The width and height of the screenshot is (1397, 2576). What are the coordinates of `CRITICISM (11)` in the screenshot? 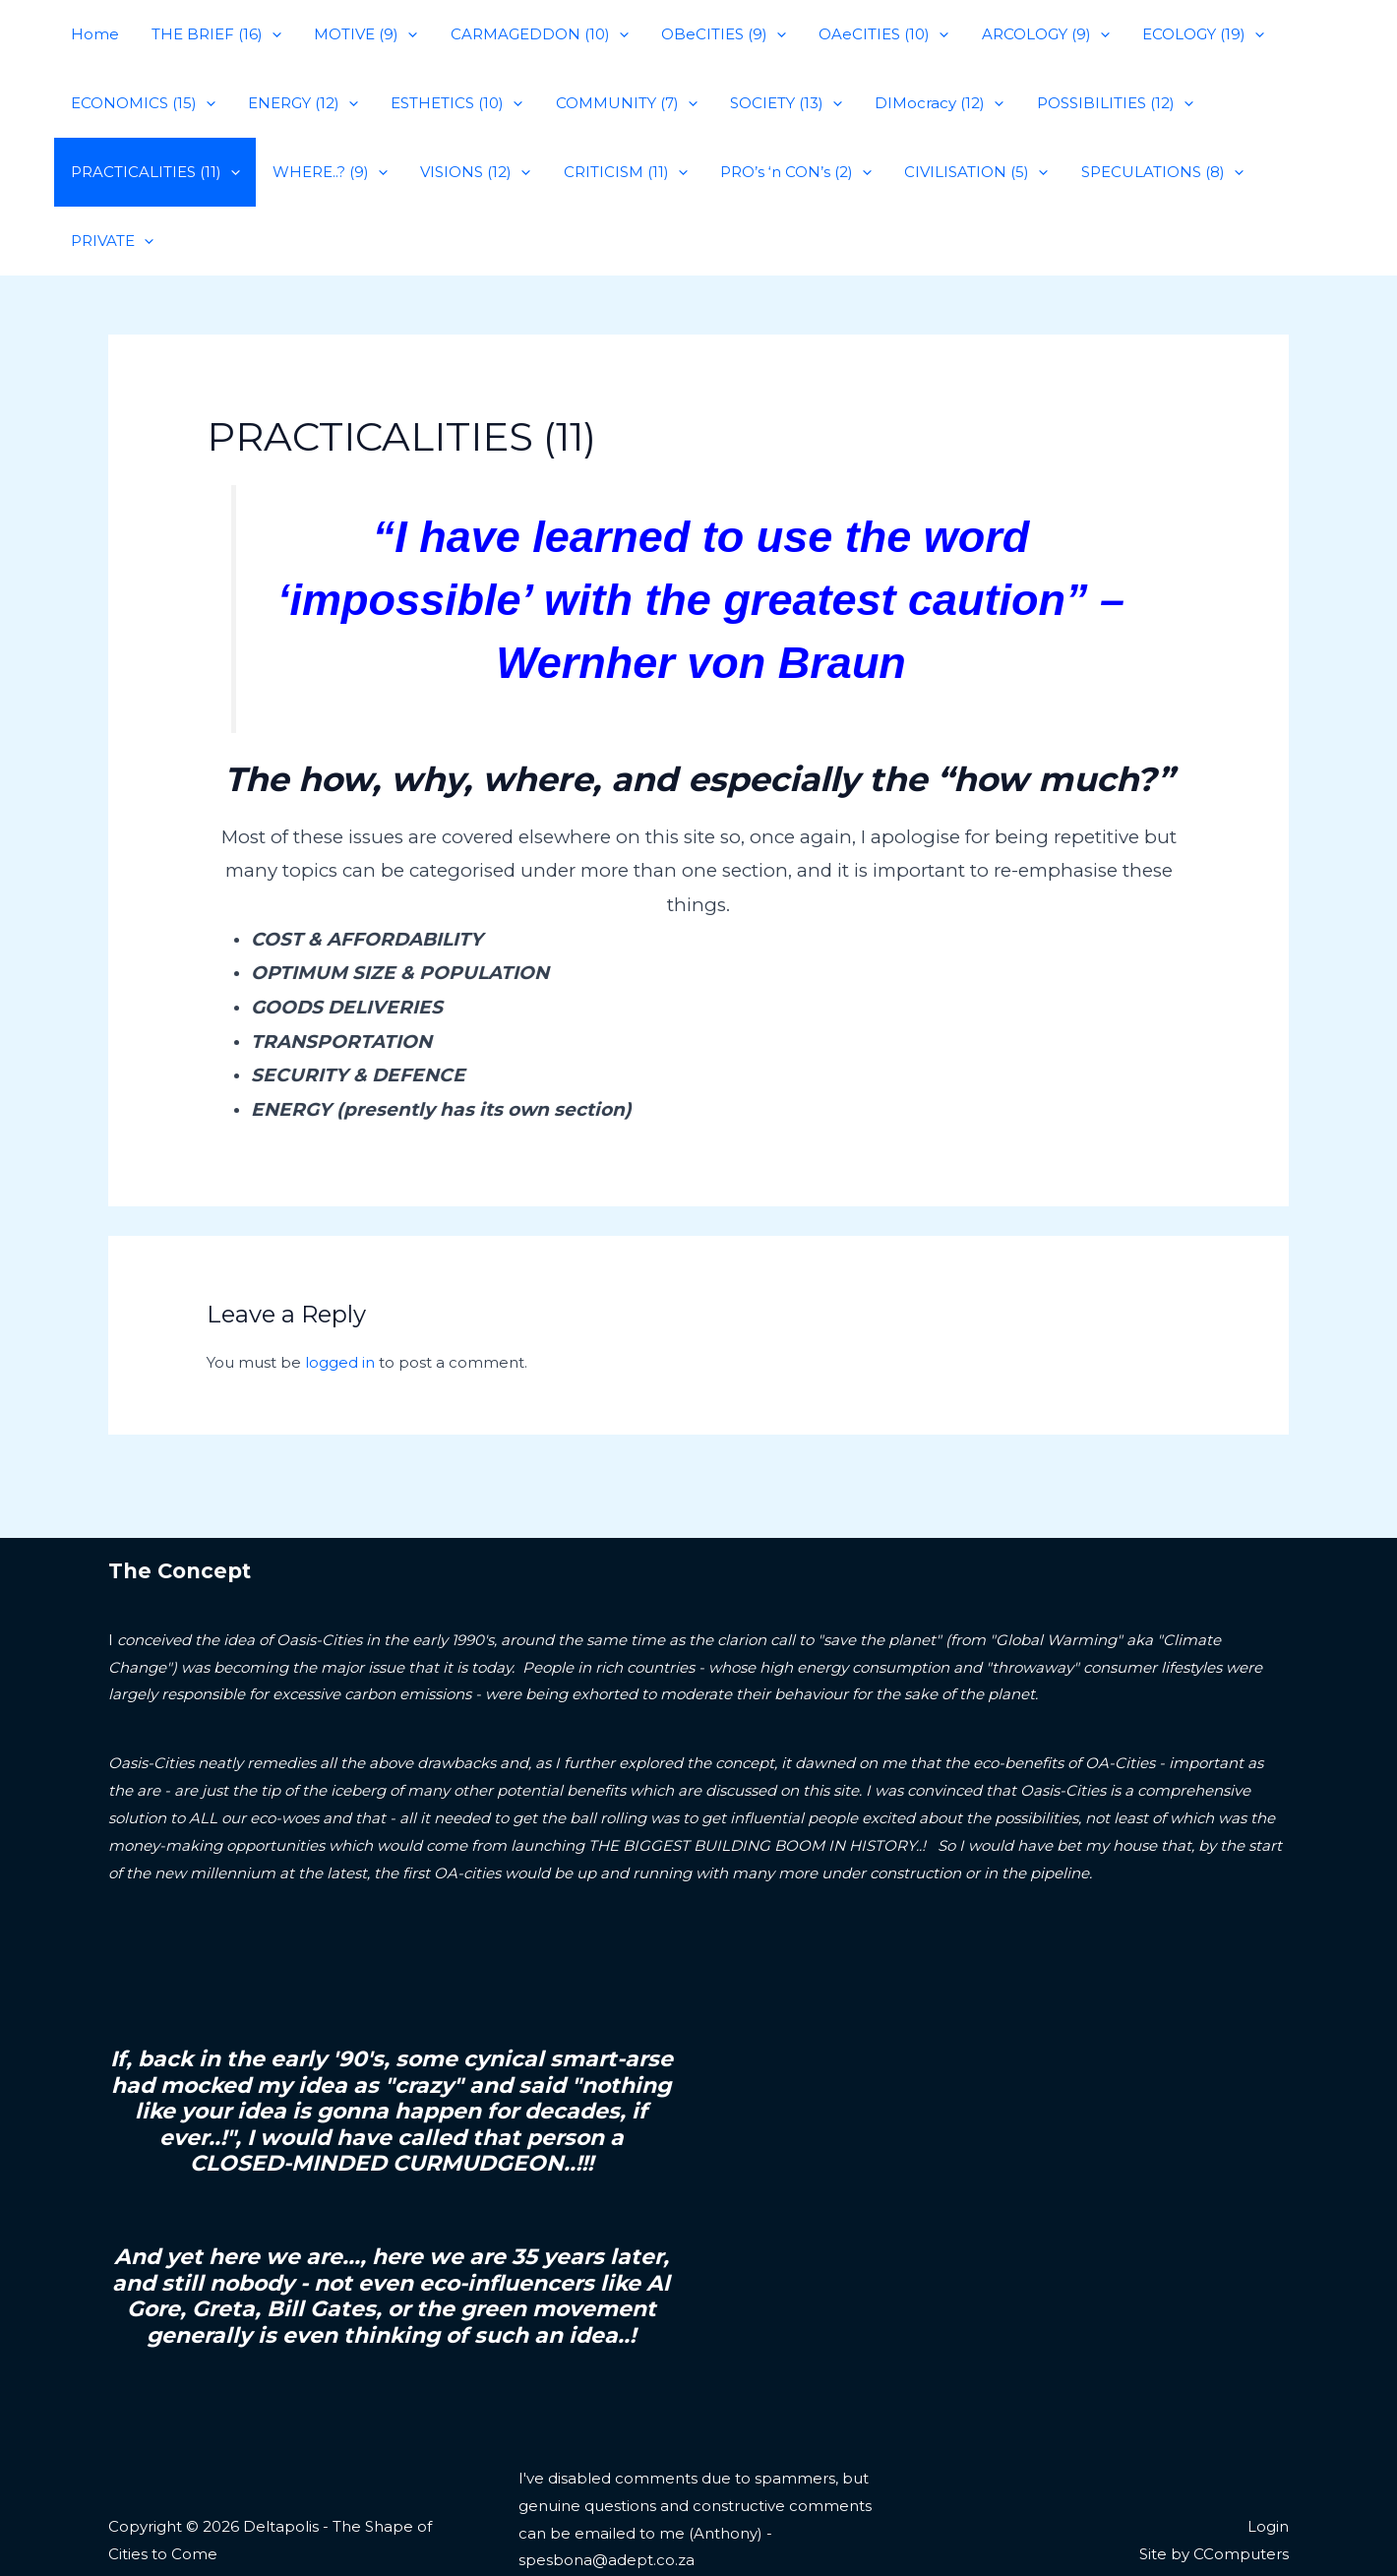 It's located at (614, 172).